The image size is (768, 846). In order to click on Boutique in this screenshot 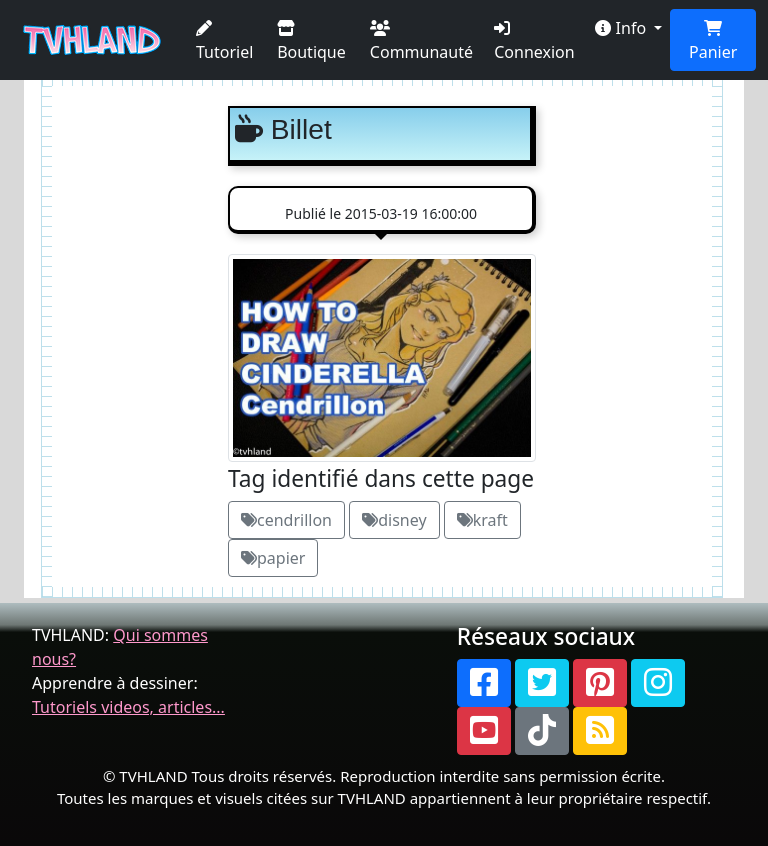, I will do `click(311, 41)`.